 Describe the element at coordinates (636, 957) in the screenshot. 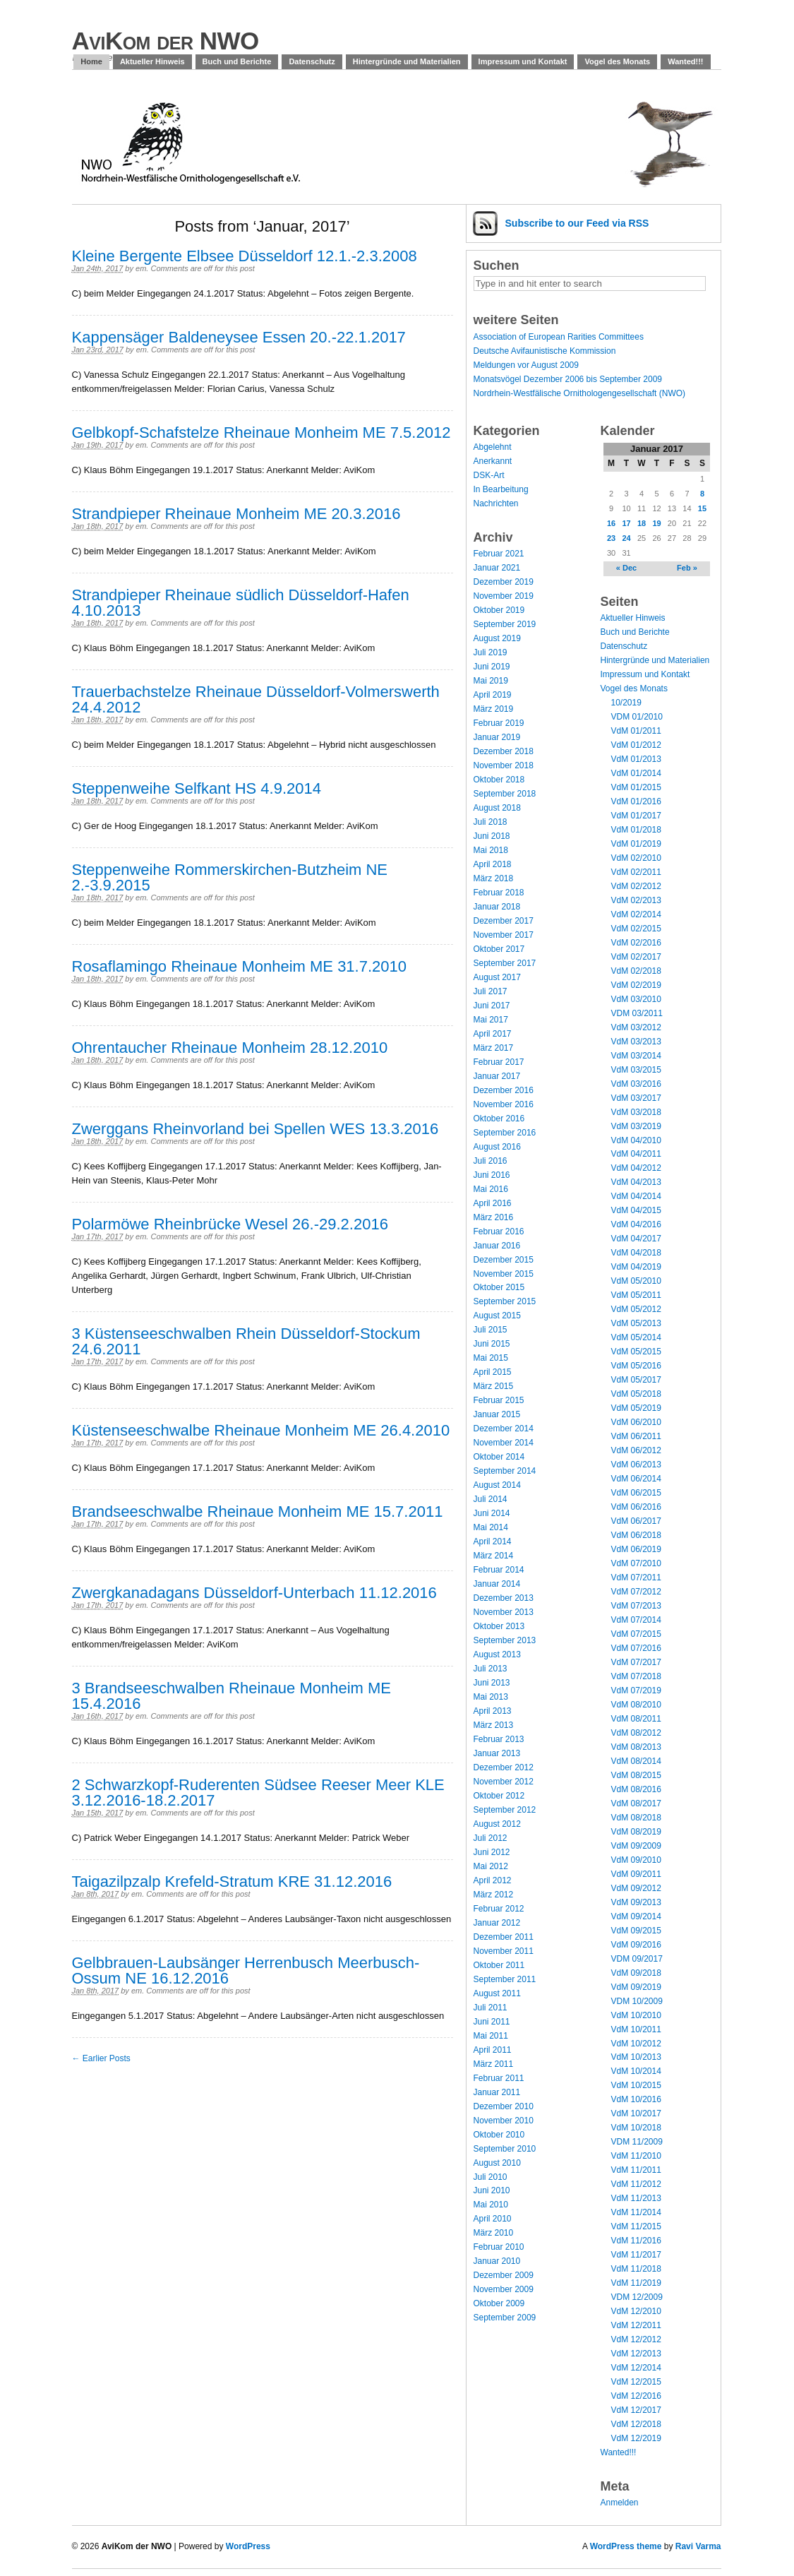

I see `VdM 02/2017` at that location.